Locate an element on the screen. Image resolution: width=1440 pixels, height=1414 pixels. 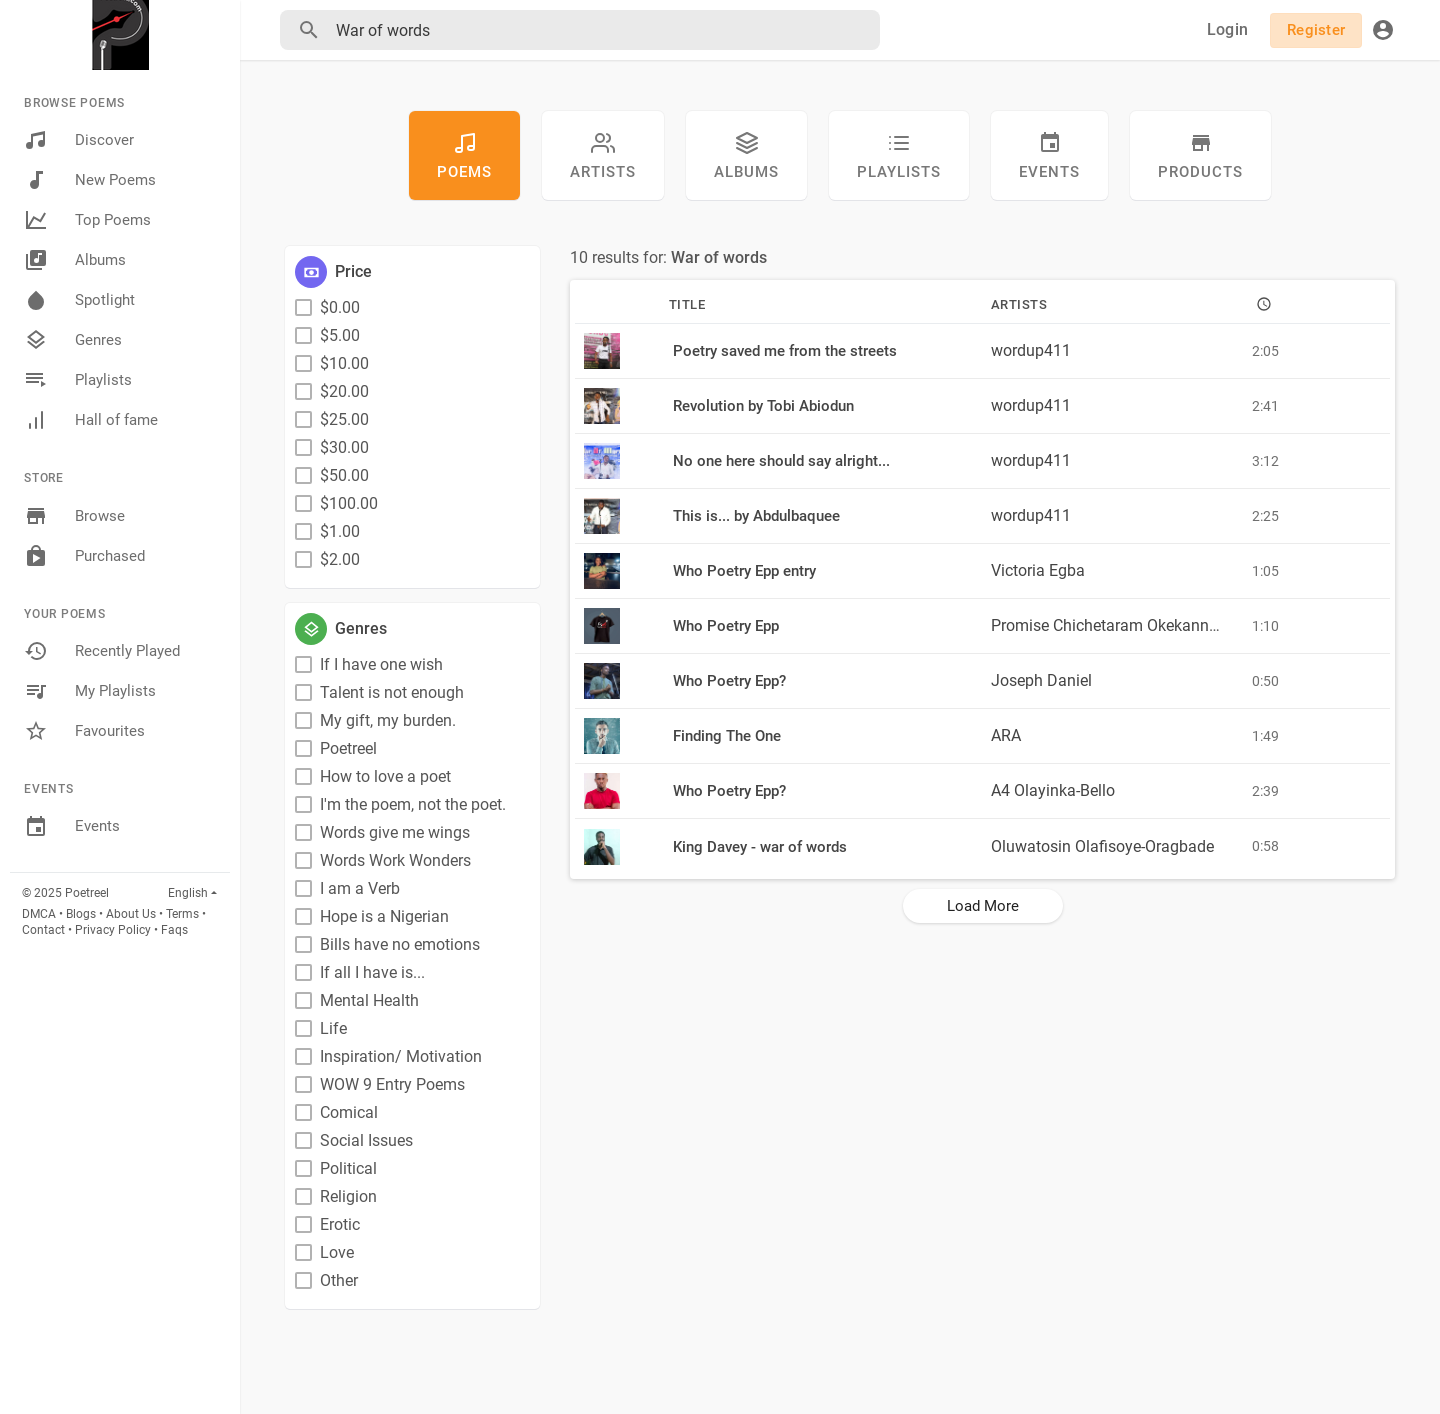
Life is located at coordinates (333, 1028).